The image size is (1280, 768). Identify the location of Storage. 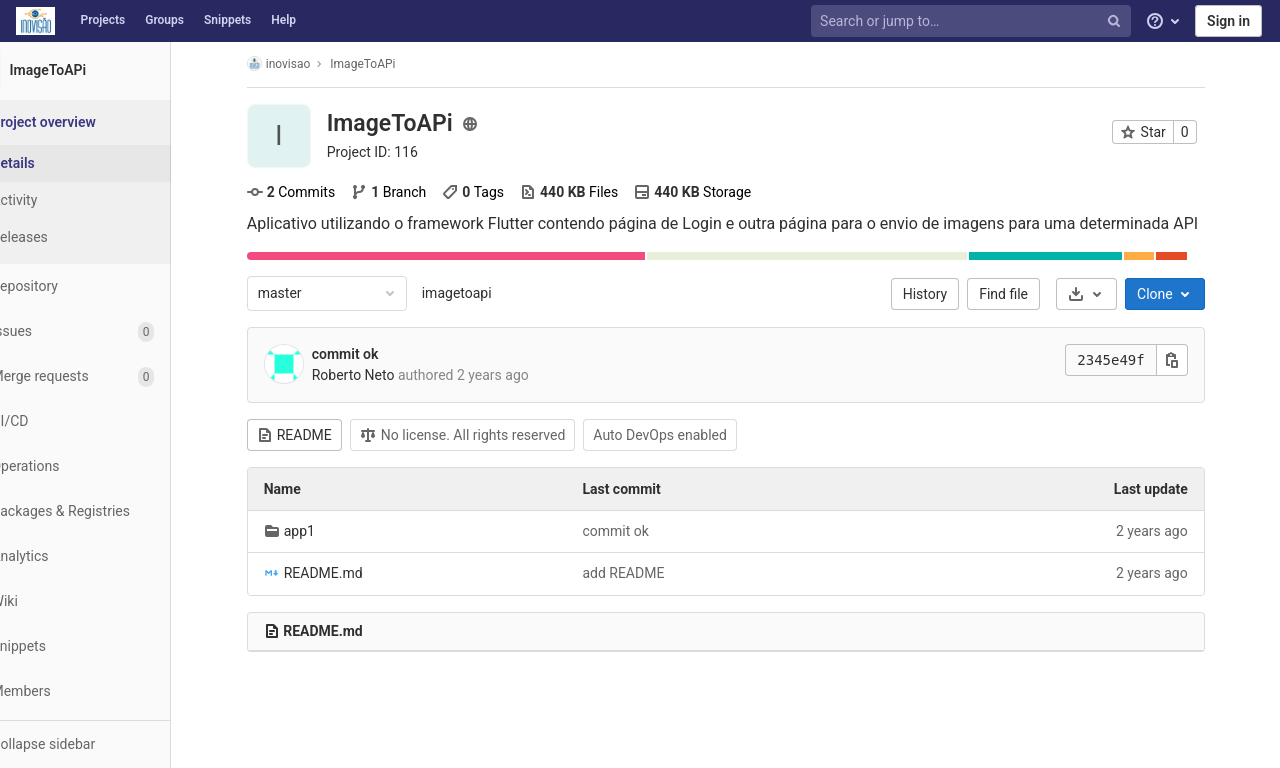
(716, 192).